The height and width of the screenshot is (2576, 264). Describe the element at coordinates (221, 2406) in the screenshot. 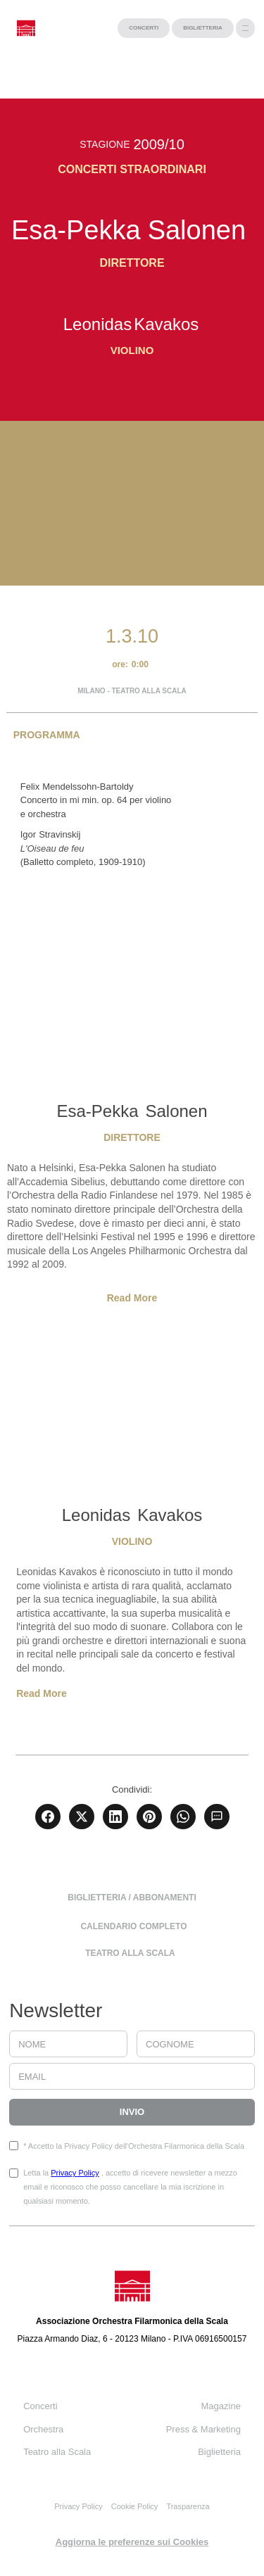

I see `Magazine` at that location.